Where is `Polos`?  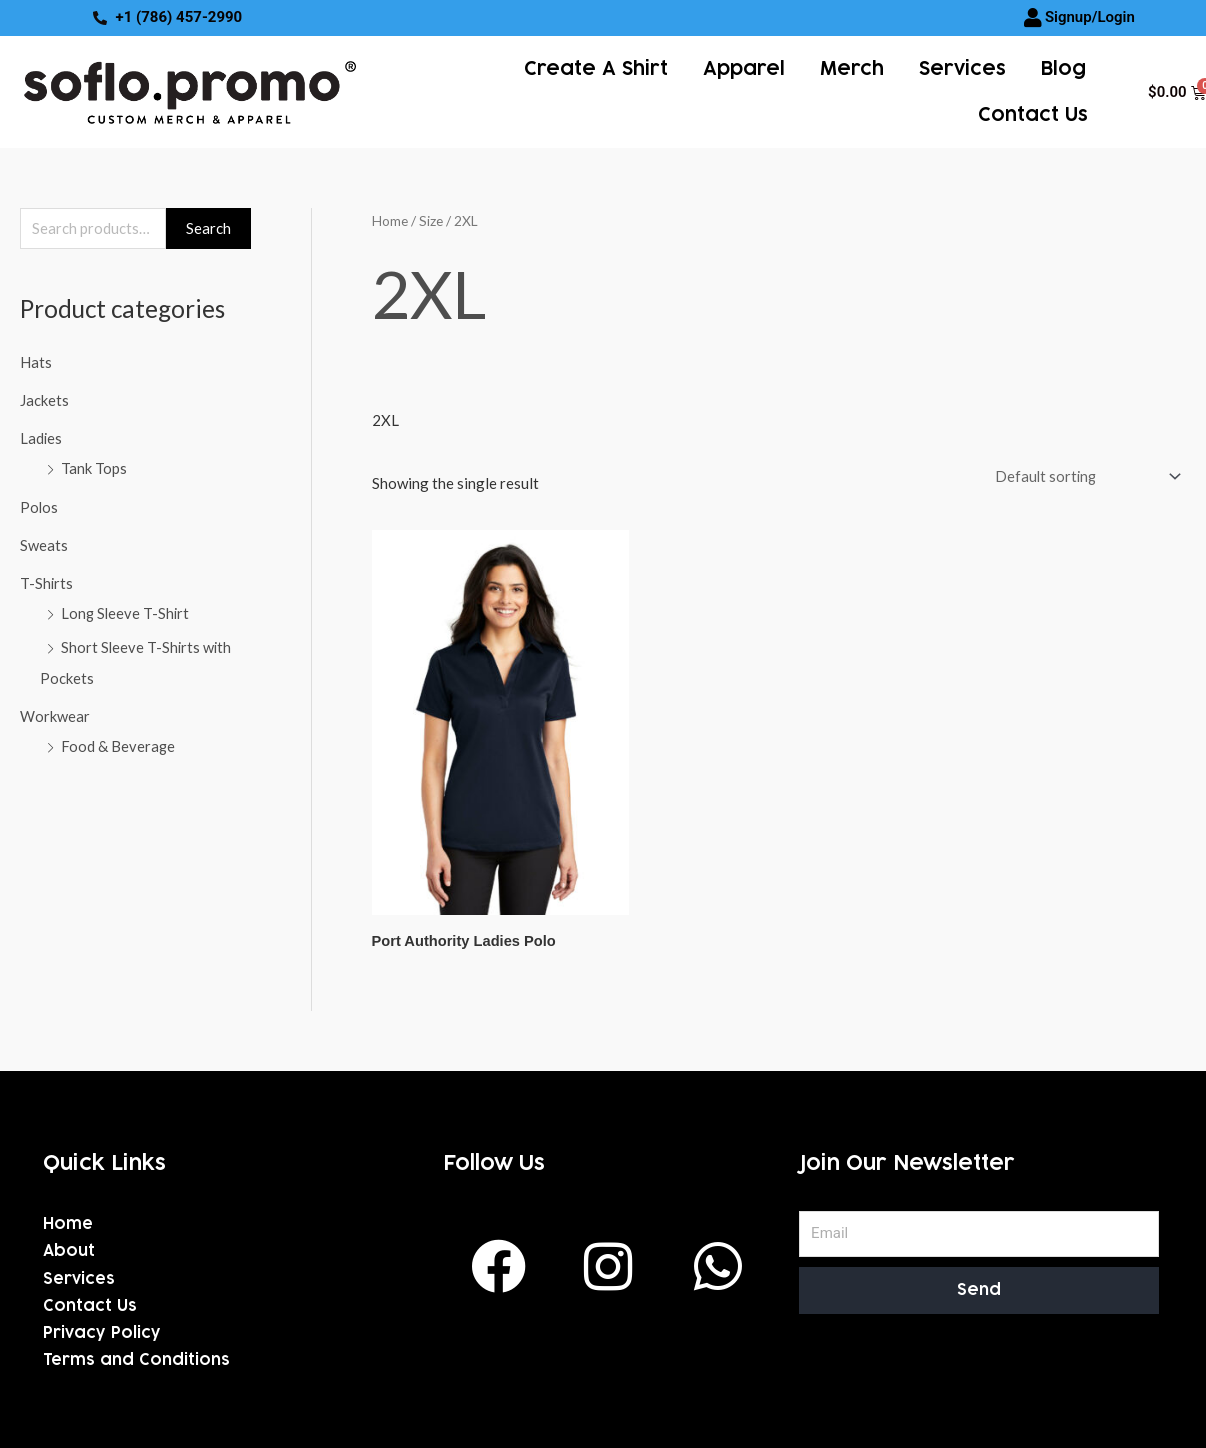 Polos is located at coordinates (39, 506).